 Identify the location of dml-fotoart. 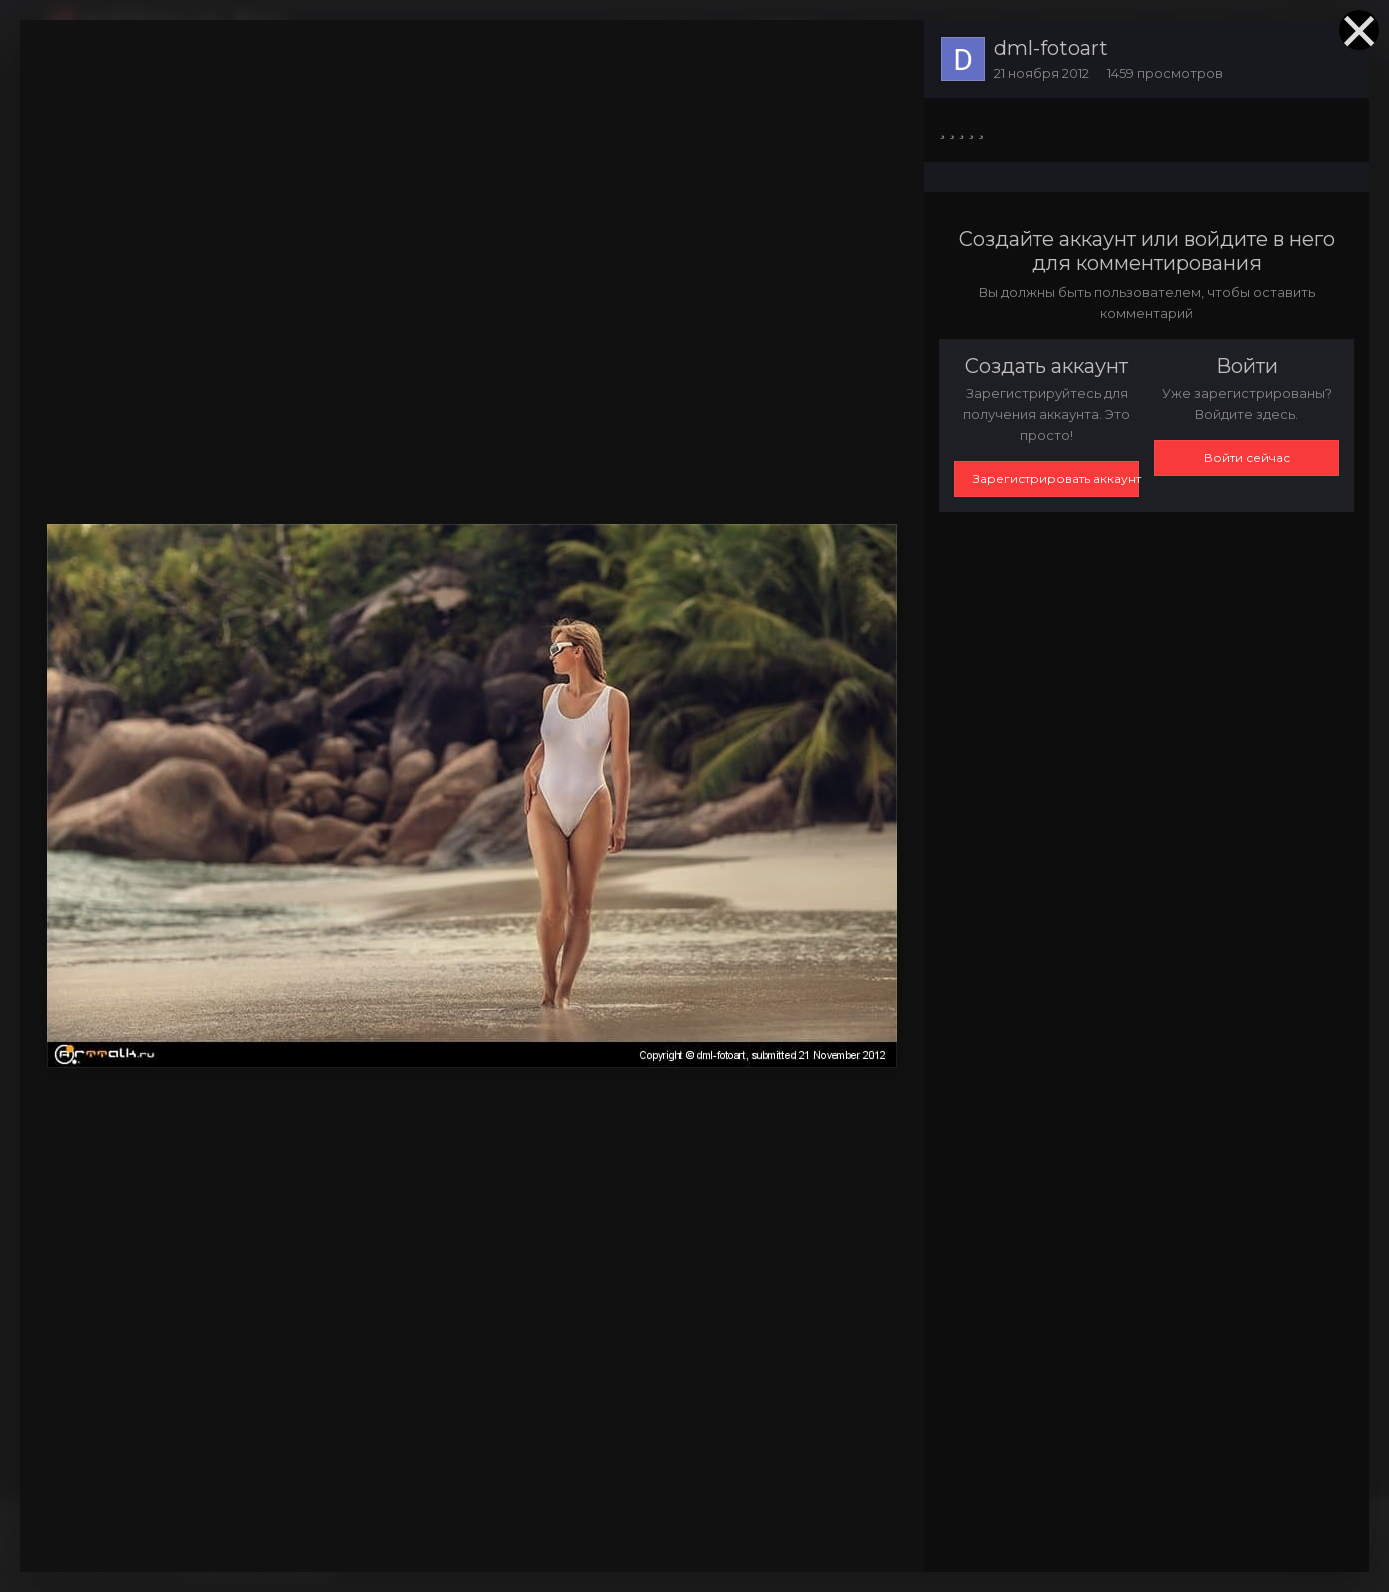
(1051, 48).